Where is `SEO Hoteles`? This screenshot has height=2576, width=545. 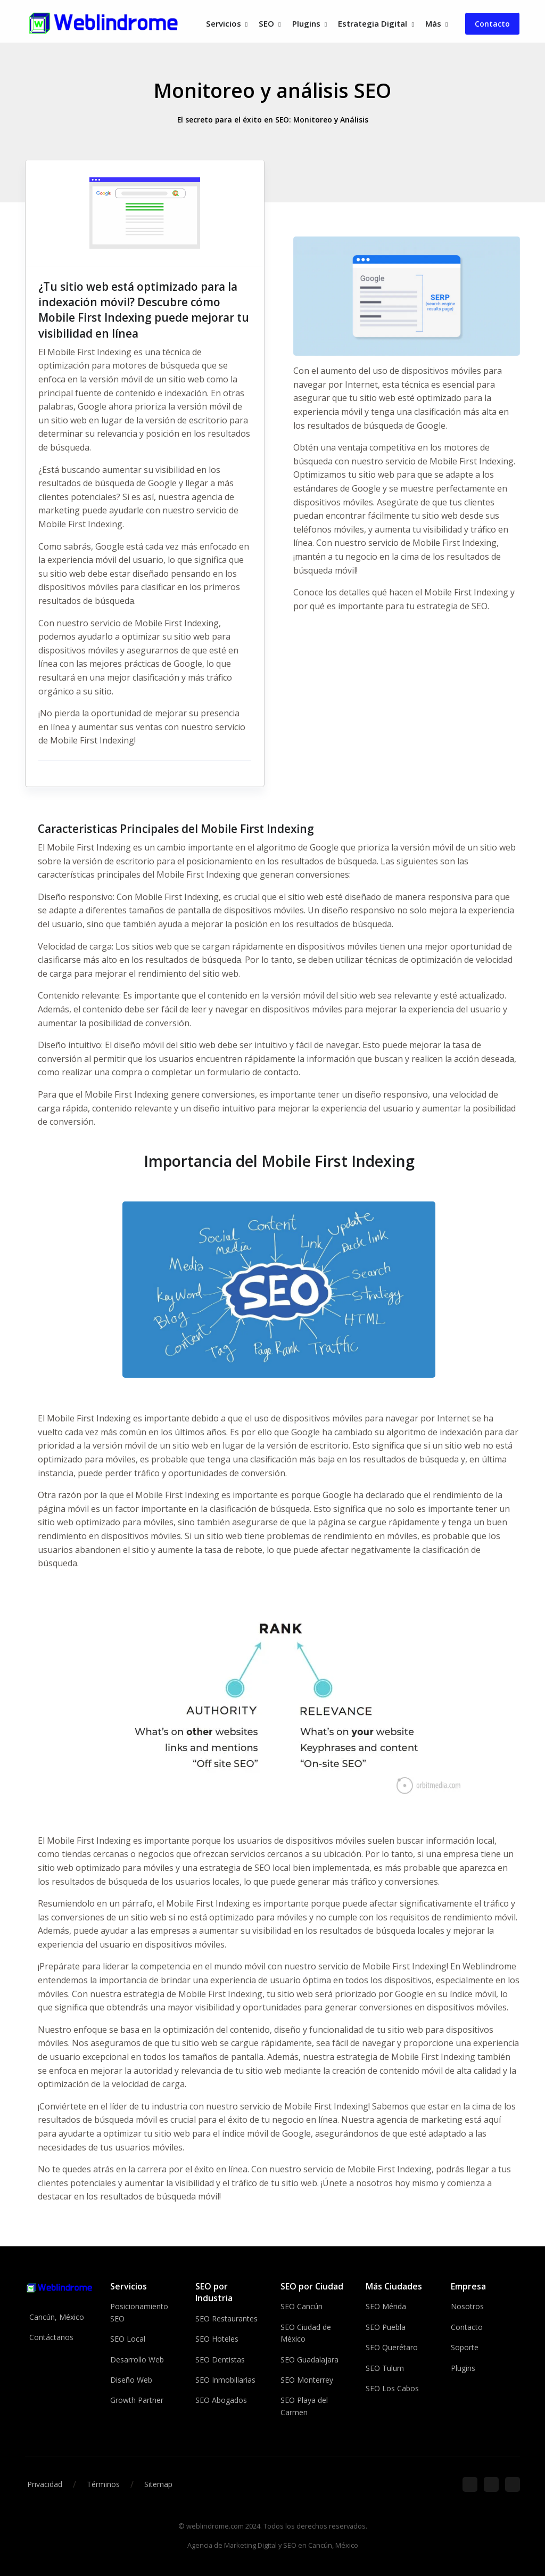
SEO Hoteles is located at coordinates (216, 2339).